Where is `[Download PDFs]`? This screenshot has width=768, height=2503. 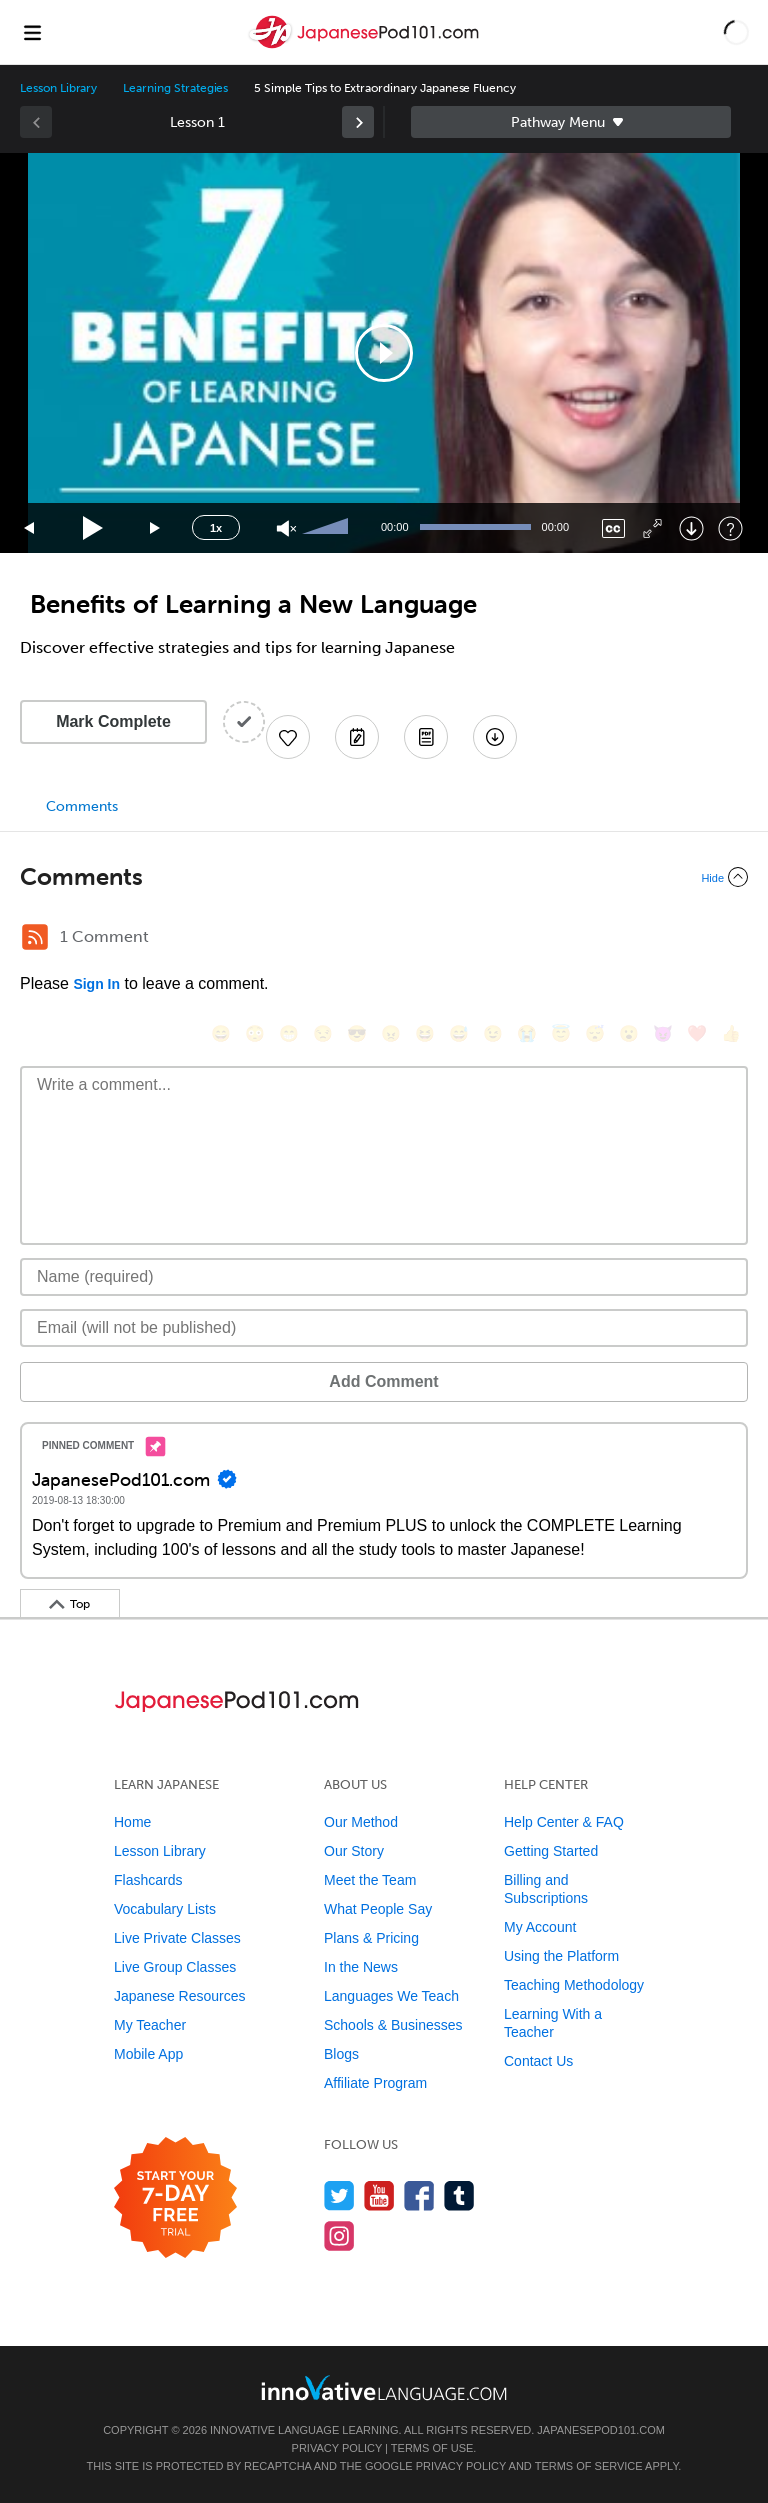 [Download PDFs] is located at coordinates (426, 737).